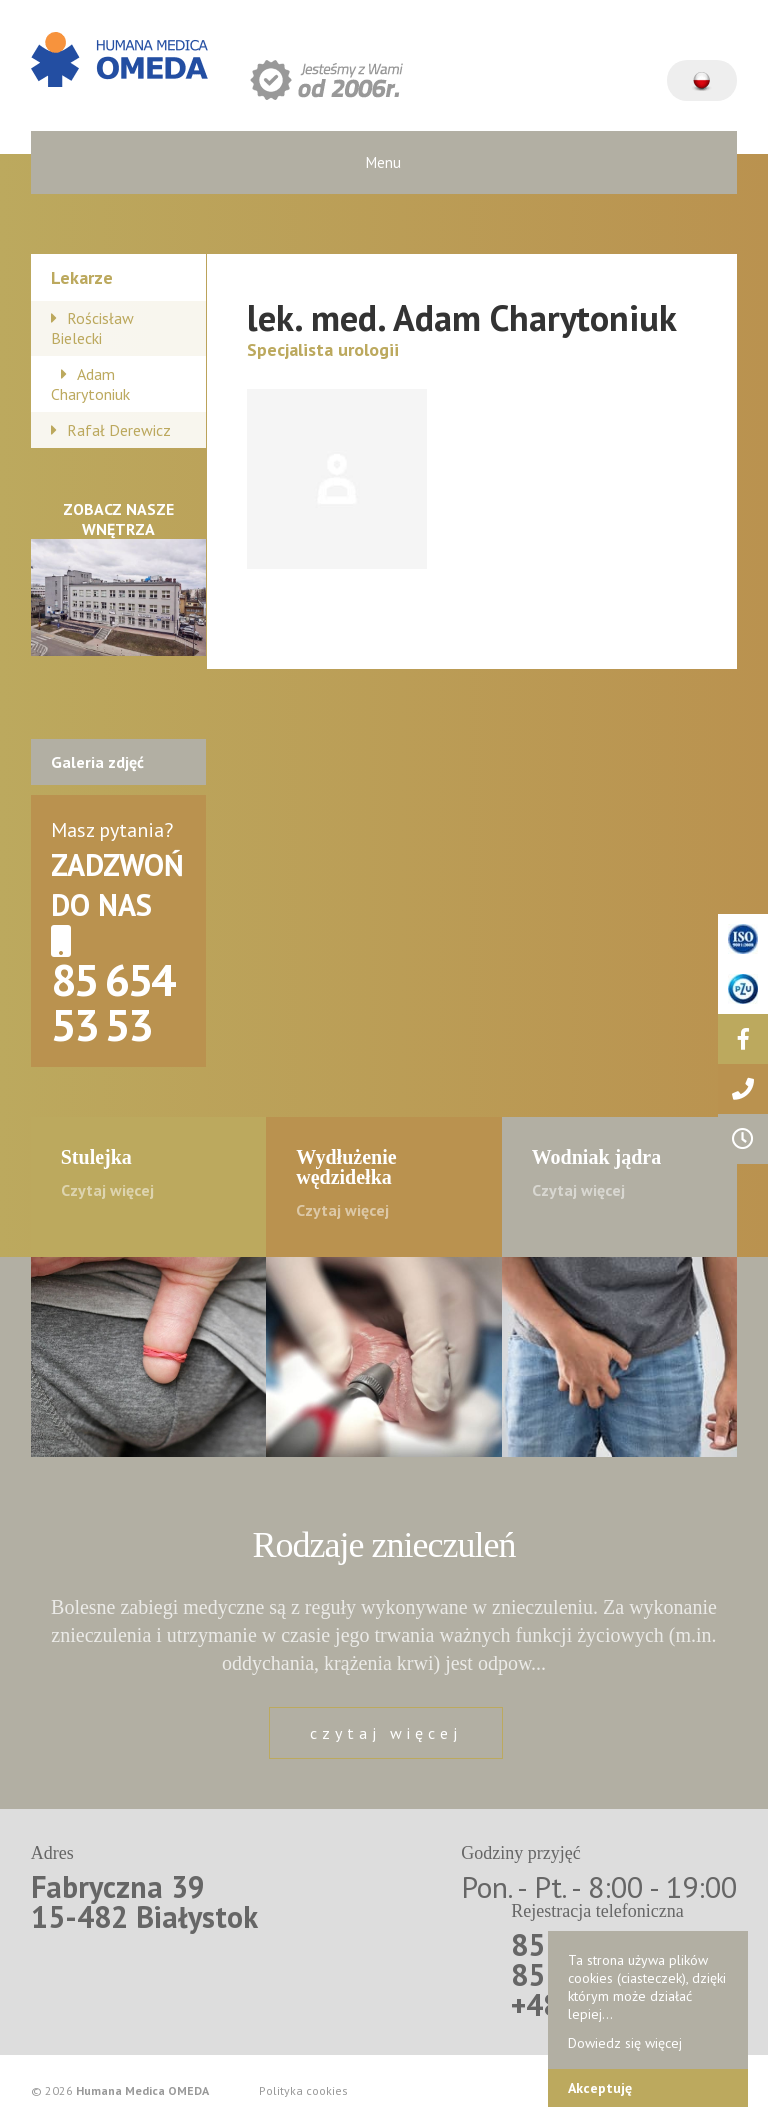  Describe the element at coordinates (383, 162) in the screenshot. I see `Menu` at that location.